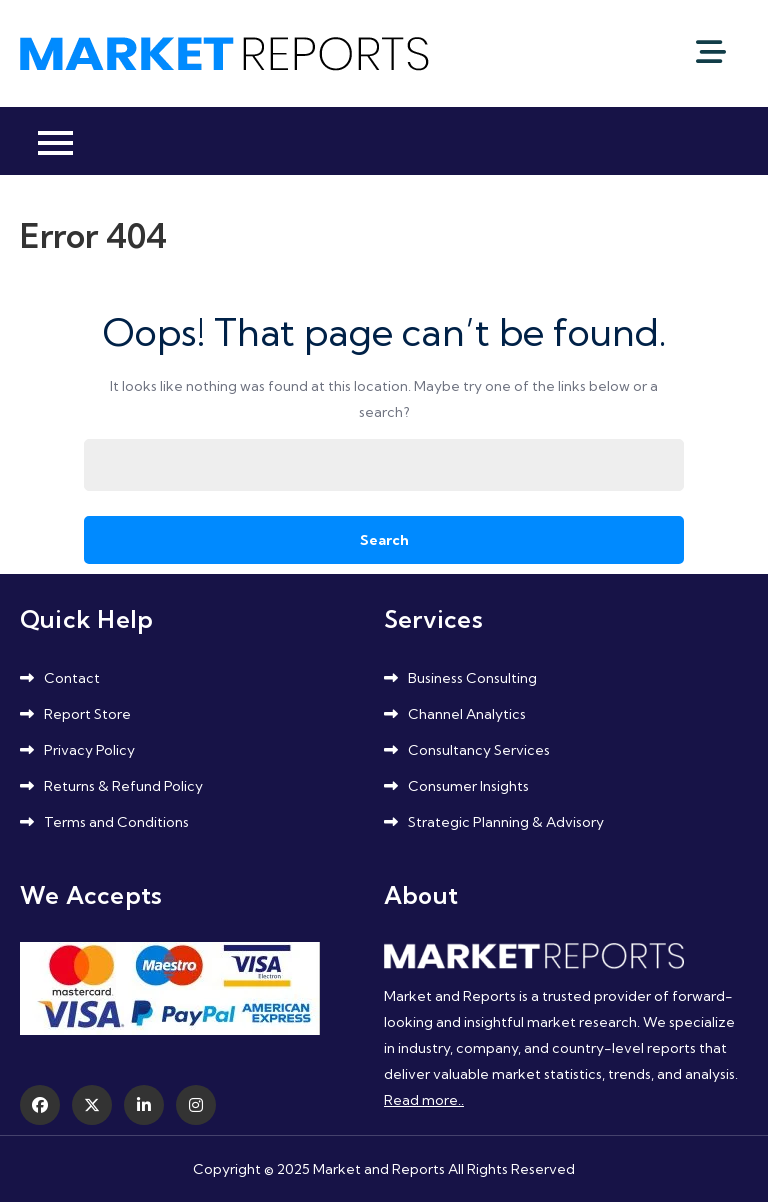 The width and height of the screenshot is (768, 1202). Describe the element at coordinates (506, 822) in the screenshot. I see `Strategic Planning & Advisory` at that location.